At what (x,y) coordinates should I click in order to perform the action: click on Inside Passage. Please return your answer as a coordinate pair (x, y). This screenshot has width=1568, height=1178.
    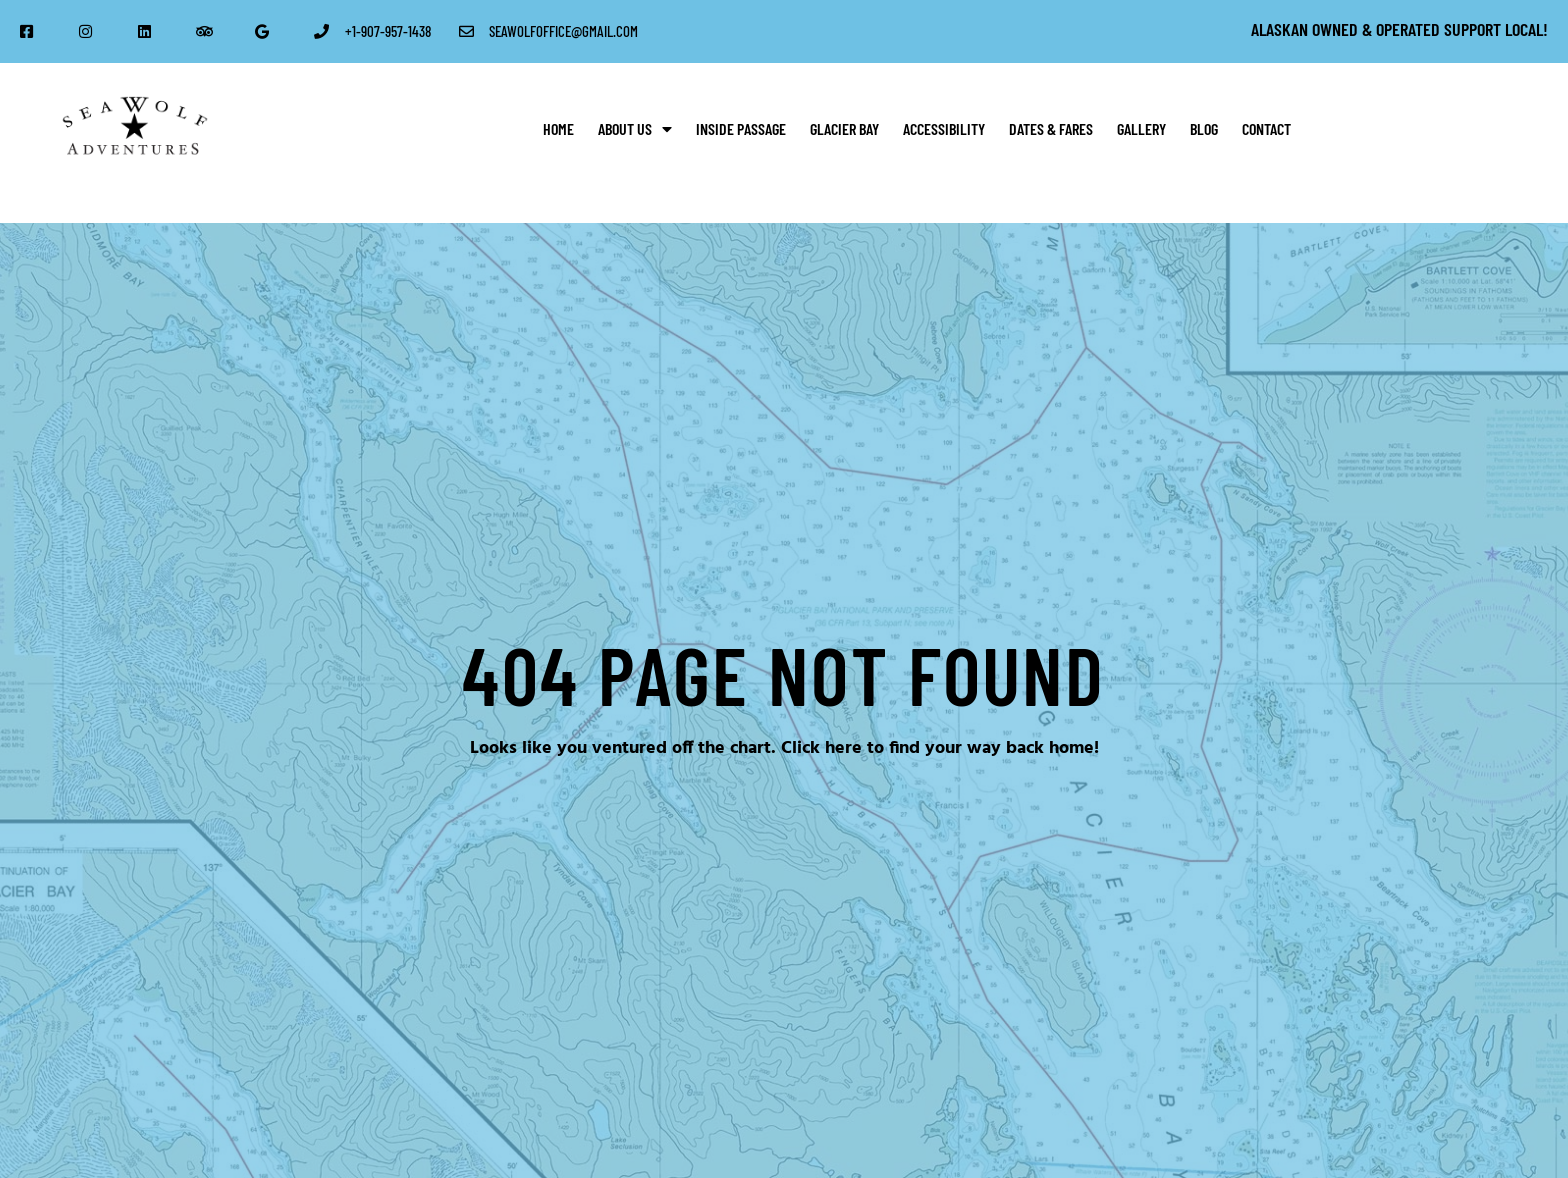
    Looking at the image, I should click on (741, 128).